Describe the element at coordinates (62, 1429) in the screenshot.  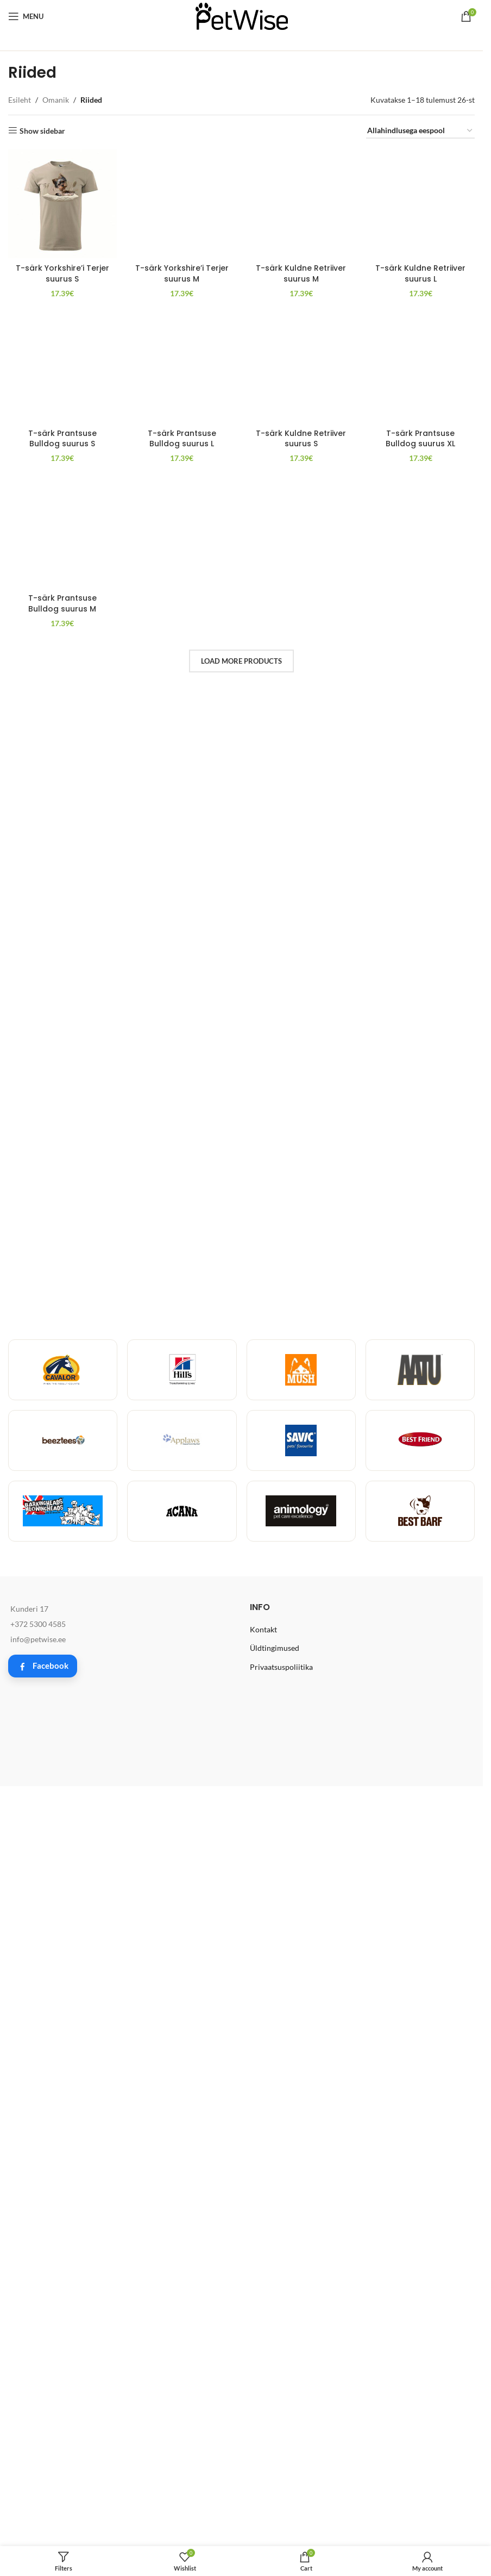
I see `[T-särk Prantsuse Bulldog suurus S]` at that location.